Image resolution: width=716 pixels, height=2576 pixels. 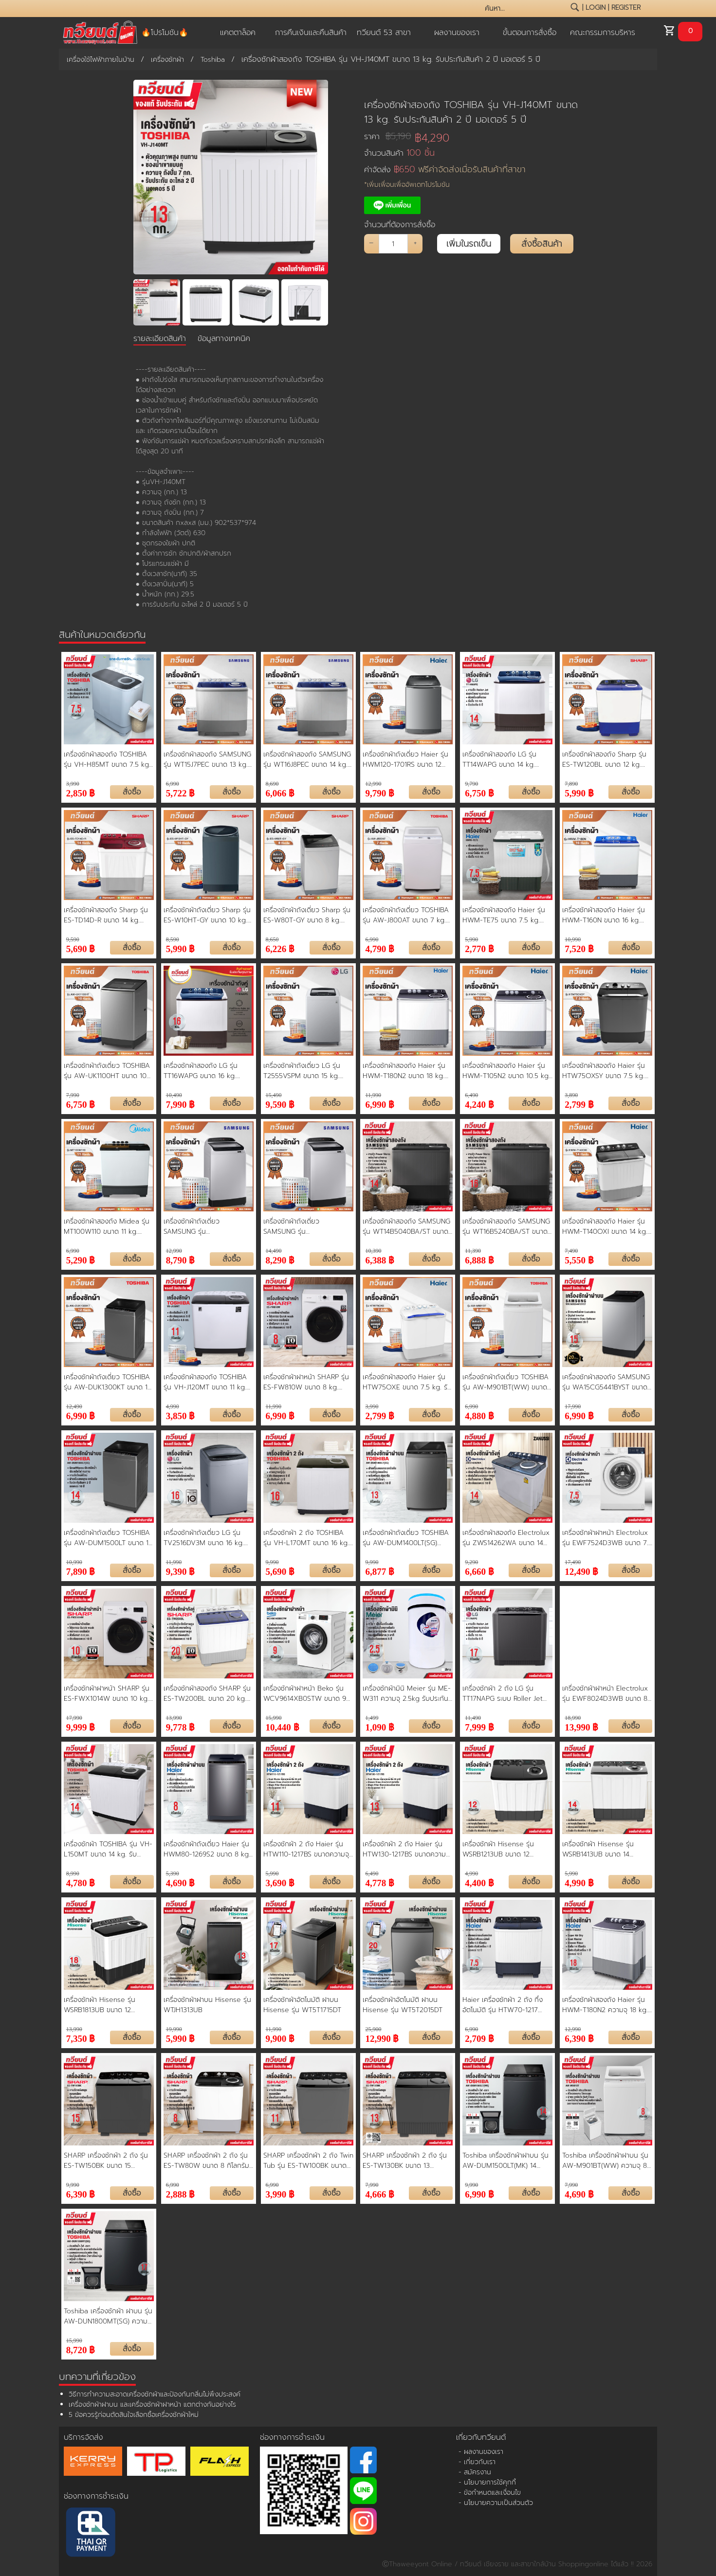 I want to click on เครื่องซักผ้าสองถัง Sharp รุ่น ES-TD14D-R ขนาด 14 kg. ประกันสินค้า 1 ปี มอเตอร์ 10 ปี, so click(x=107, y=915).